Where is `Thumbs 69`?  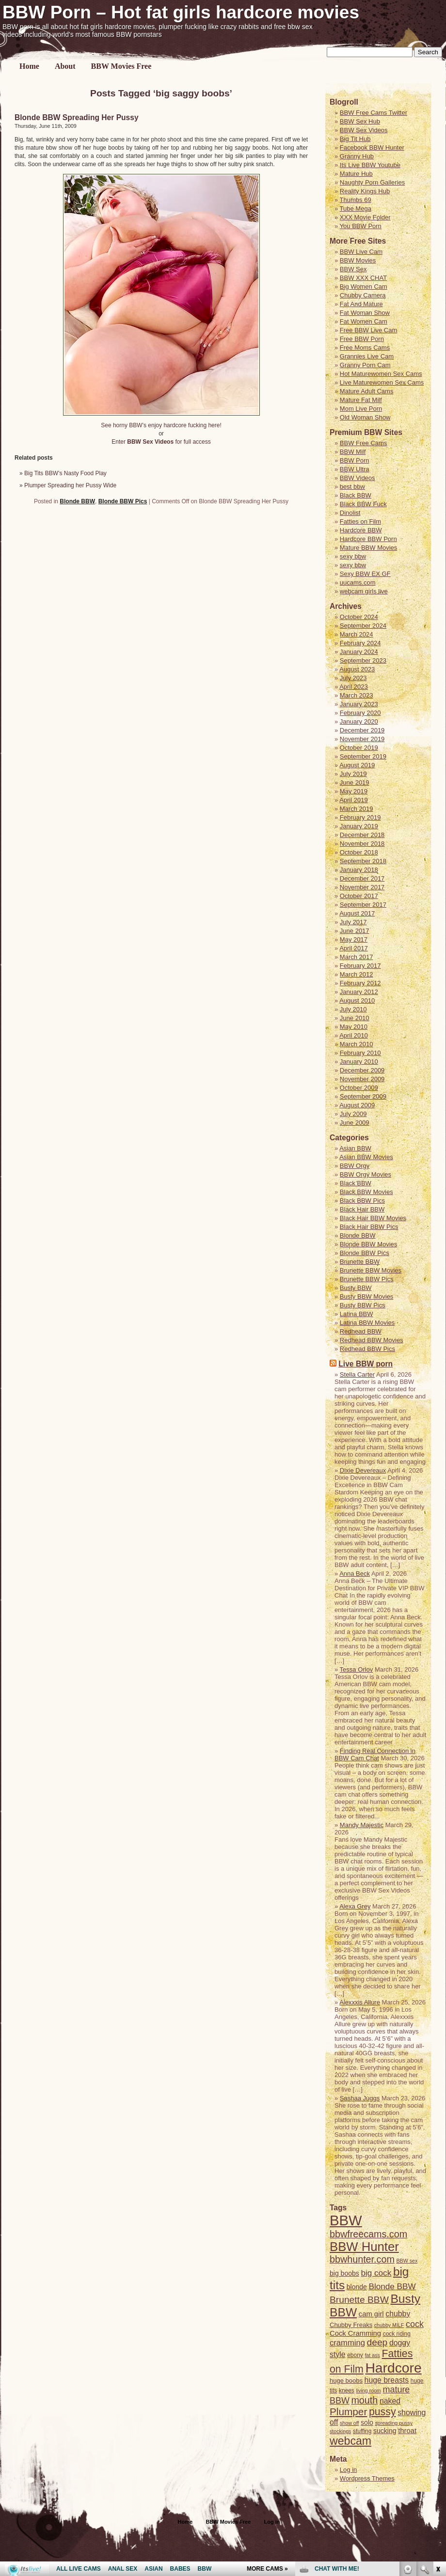 Thumbs 69 is located at coordinates (355, 199).